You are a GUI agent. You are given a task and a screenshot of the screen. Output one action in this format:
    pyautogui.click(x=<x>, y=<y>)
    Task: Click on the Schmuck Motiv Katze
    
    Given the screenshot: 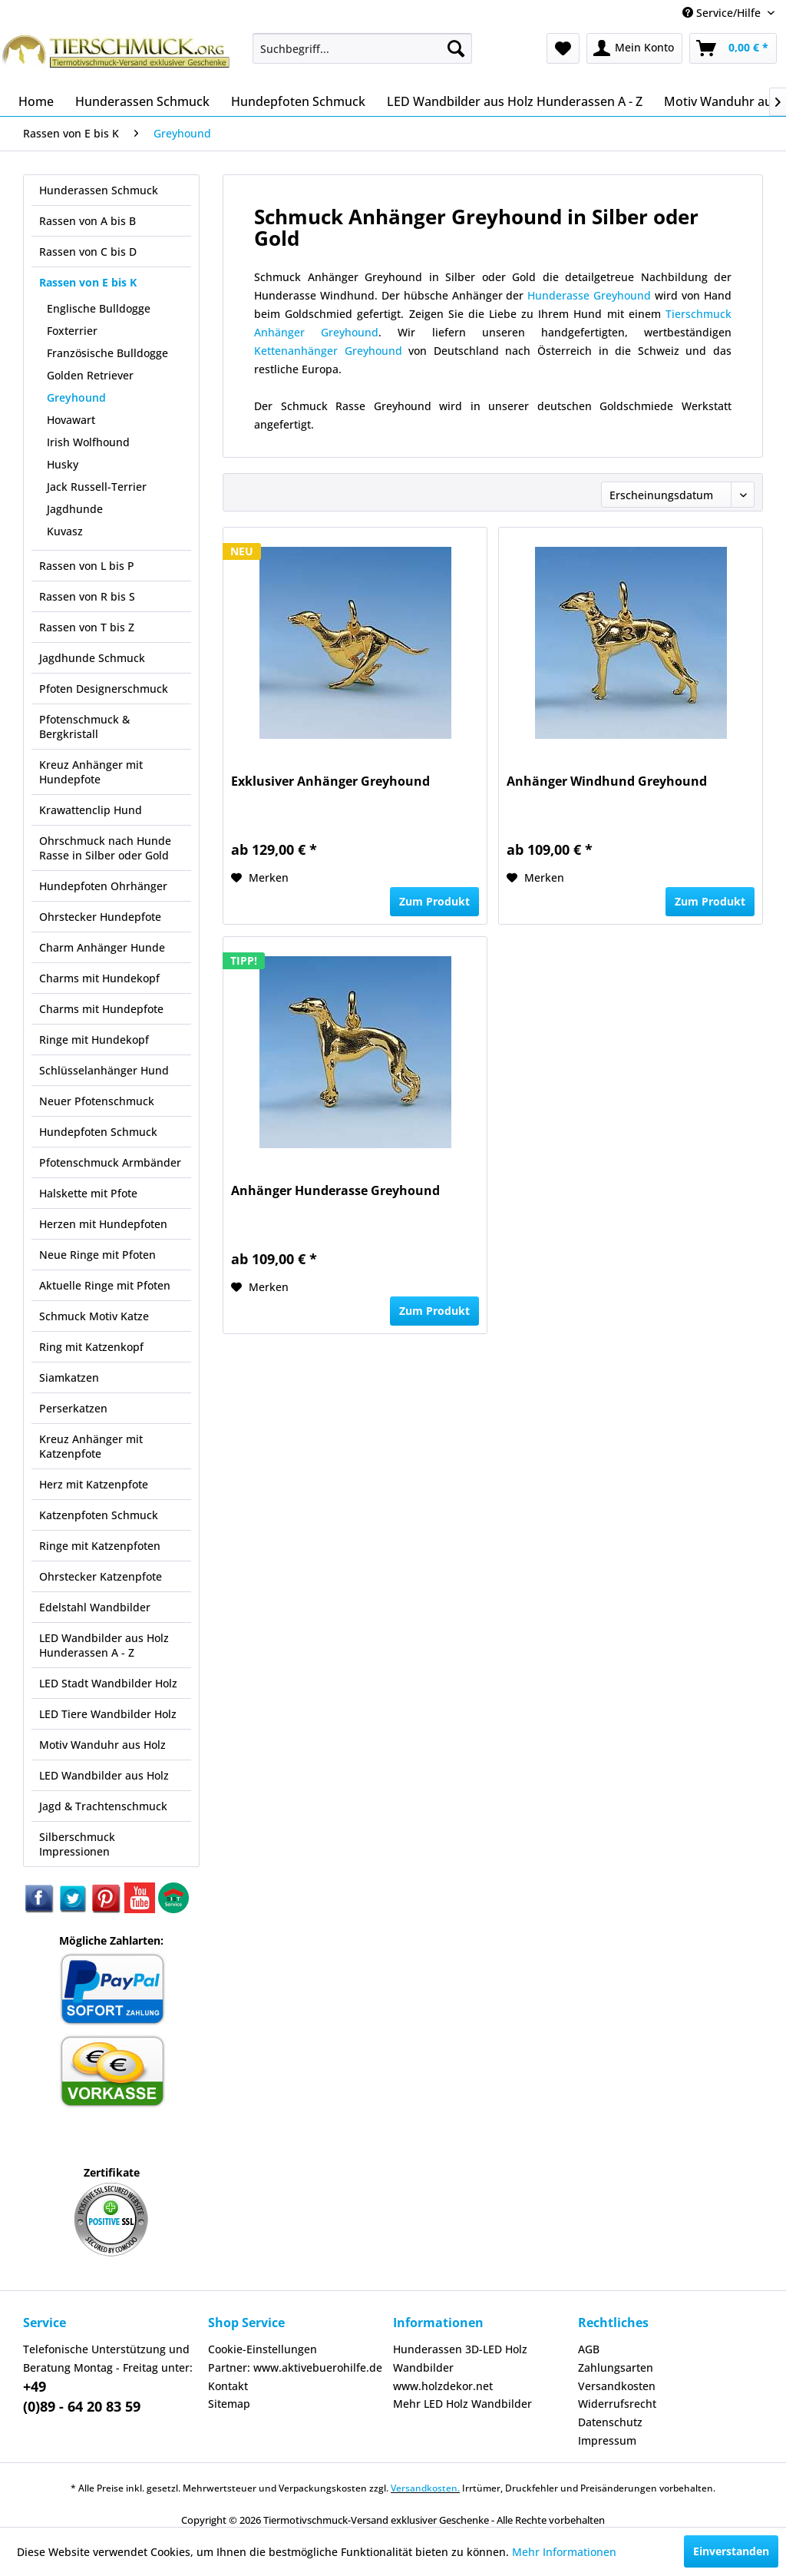 What is the action you would take?
    pyautogui.click(x=94, y=1316)
    